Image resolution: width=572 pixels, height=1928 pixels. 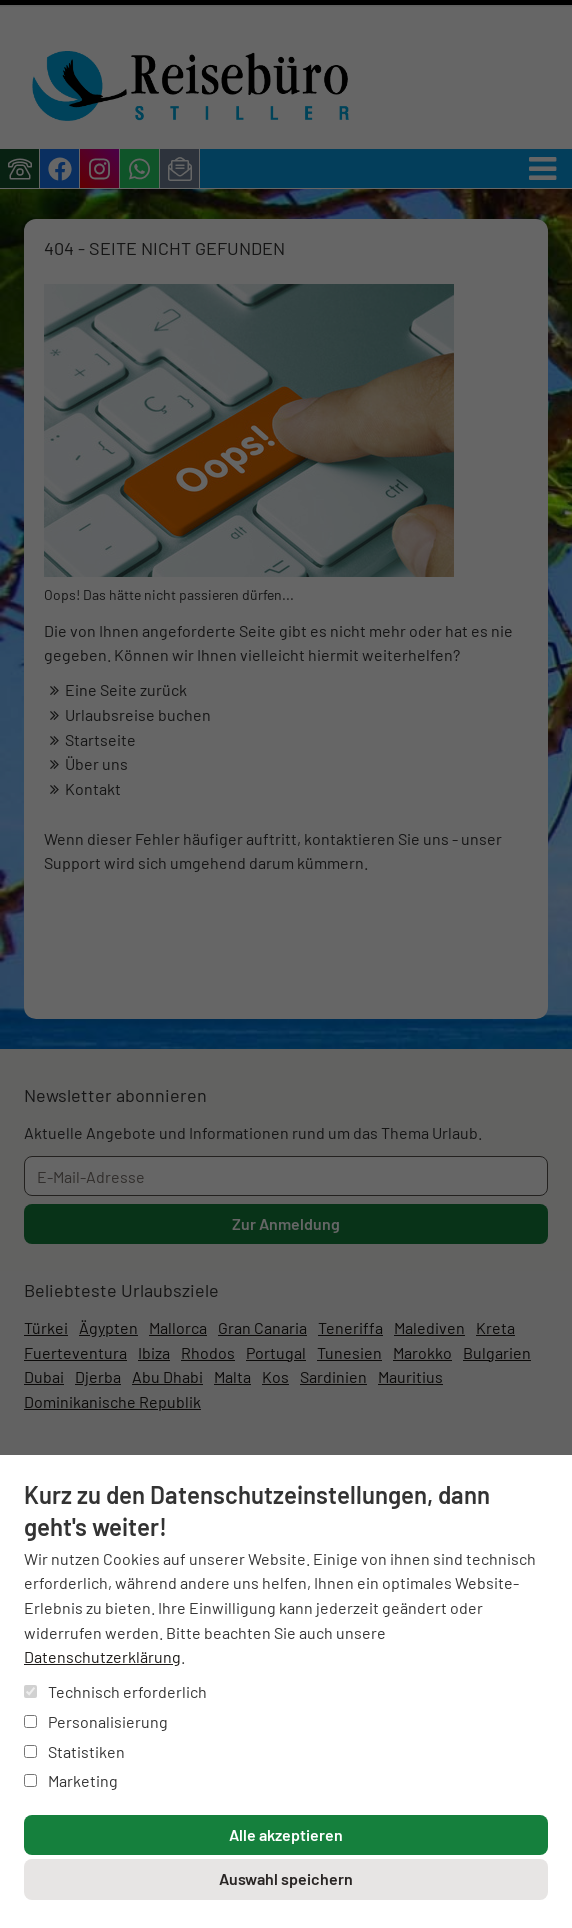 What do you see at coordinates (286, 1878) in the screenshot?
I see `Auswahl speichern` at bounding box center [286, 1878].